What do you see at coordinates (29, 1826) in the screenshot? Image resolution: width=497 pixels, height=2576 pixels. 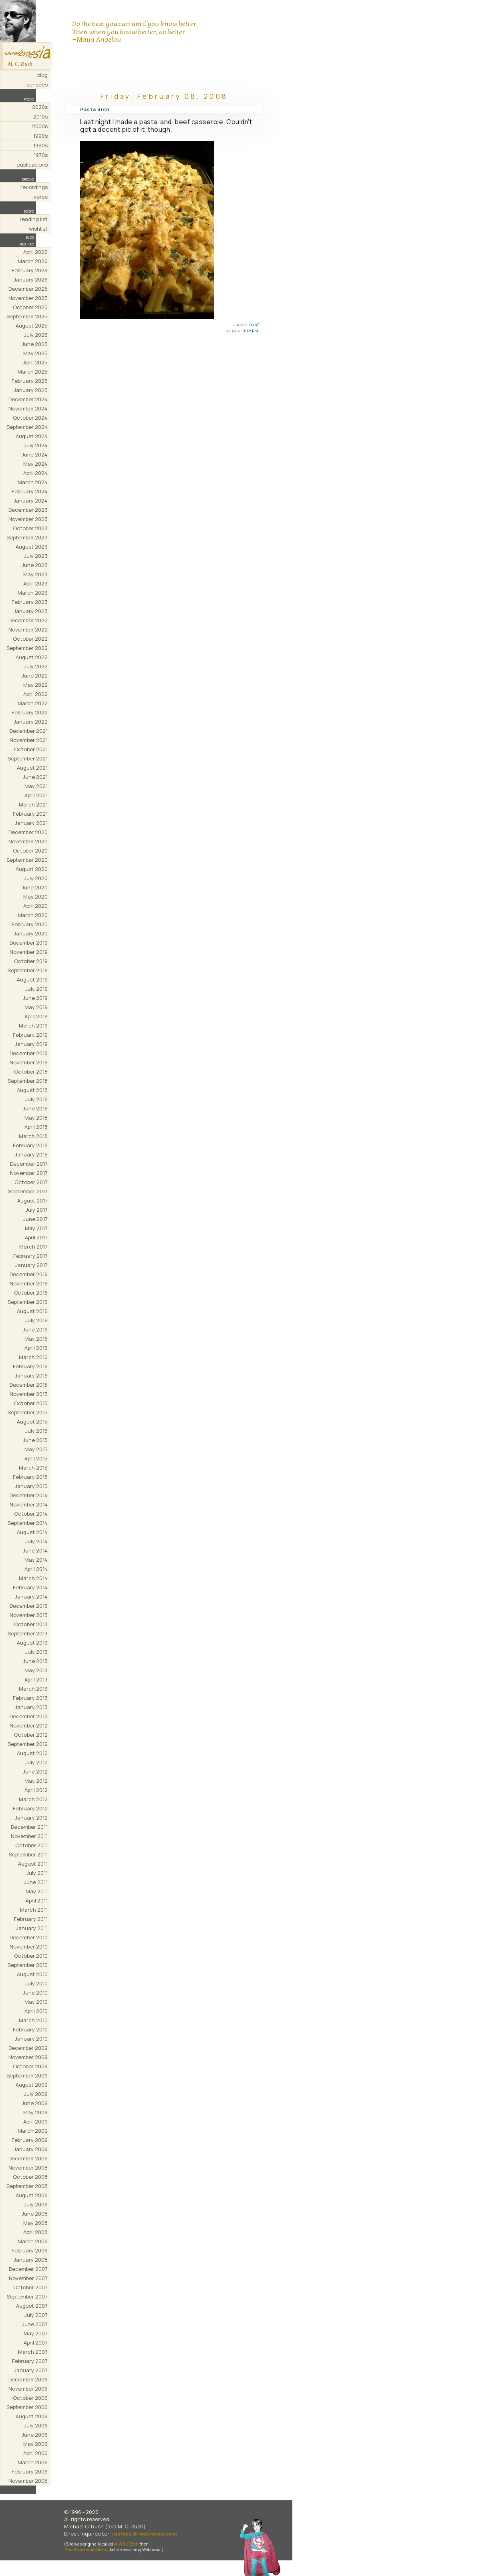 I see `December 2011` at bounding box center [29, 1826].